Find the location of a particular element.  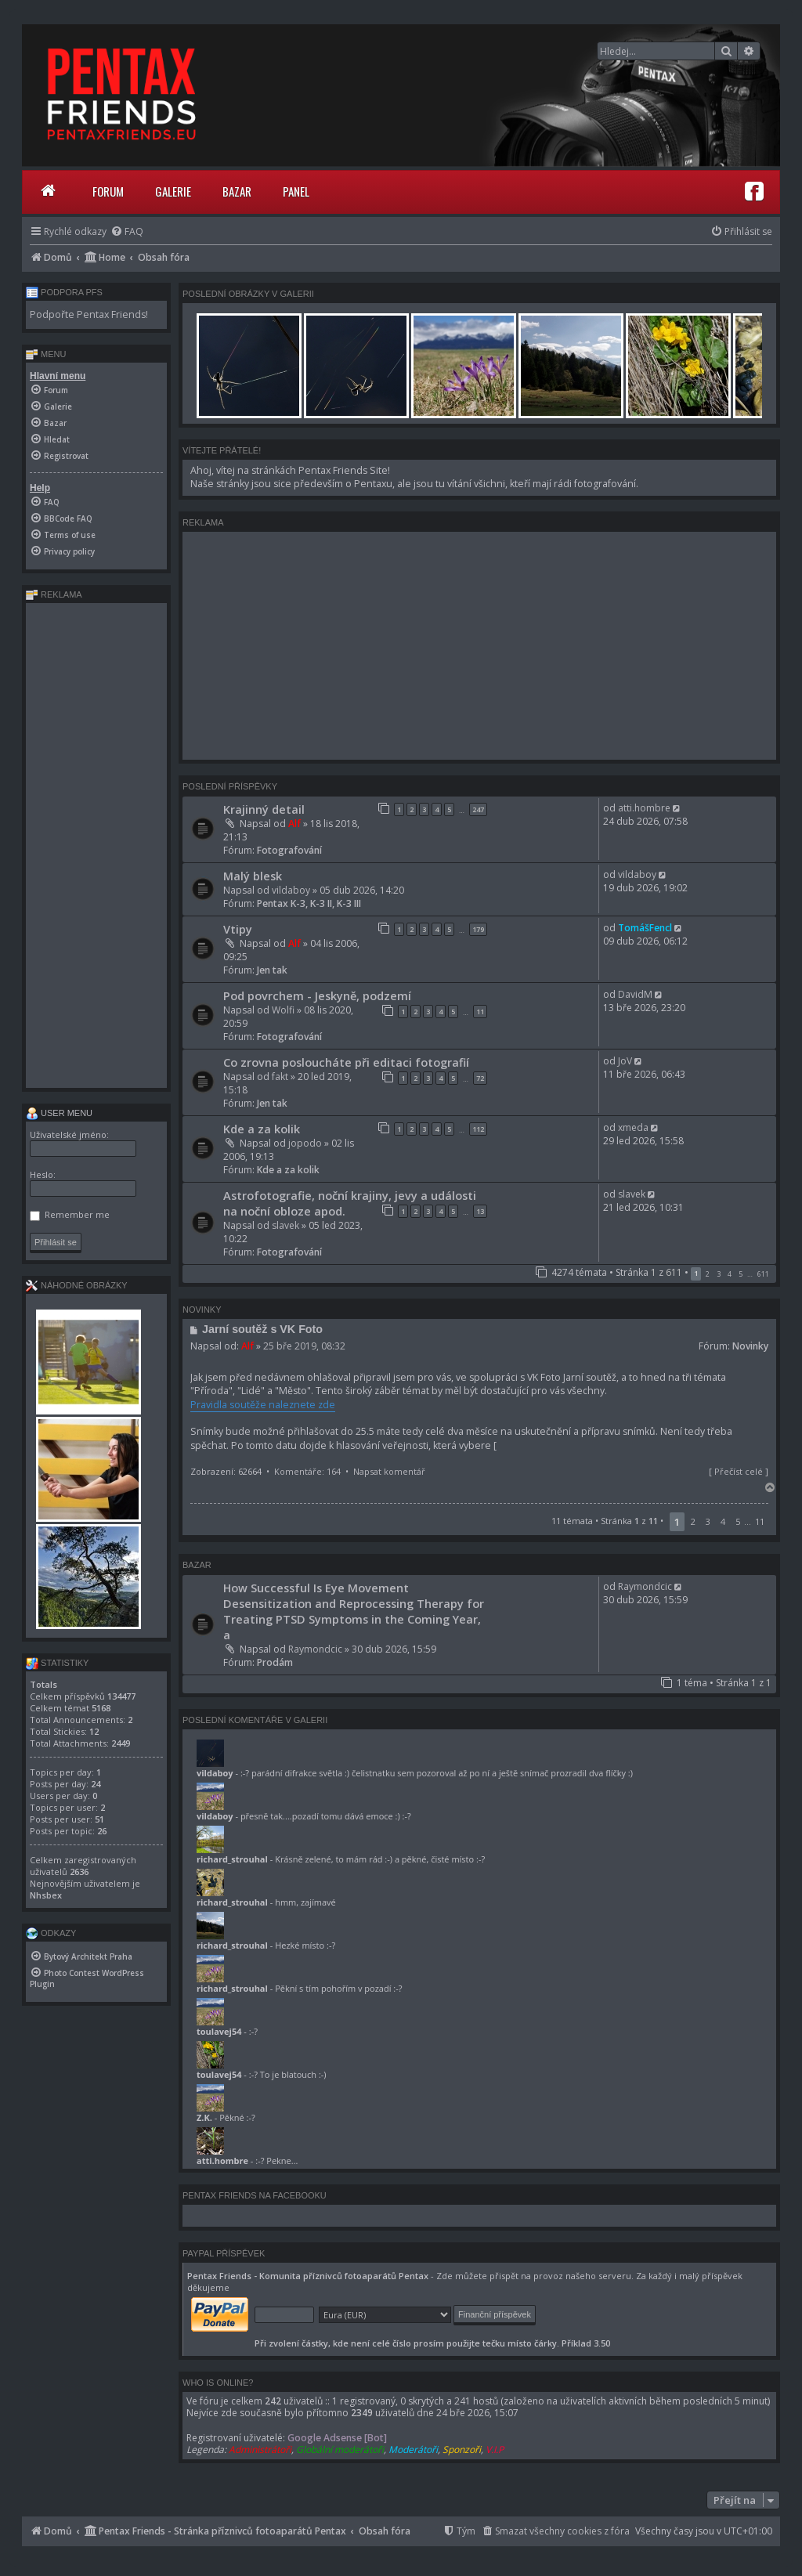

Jen tak is located at coordinates (272, 970).